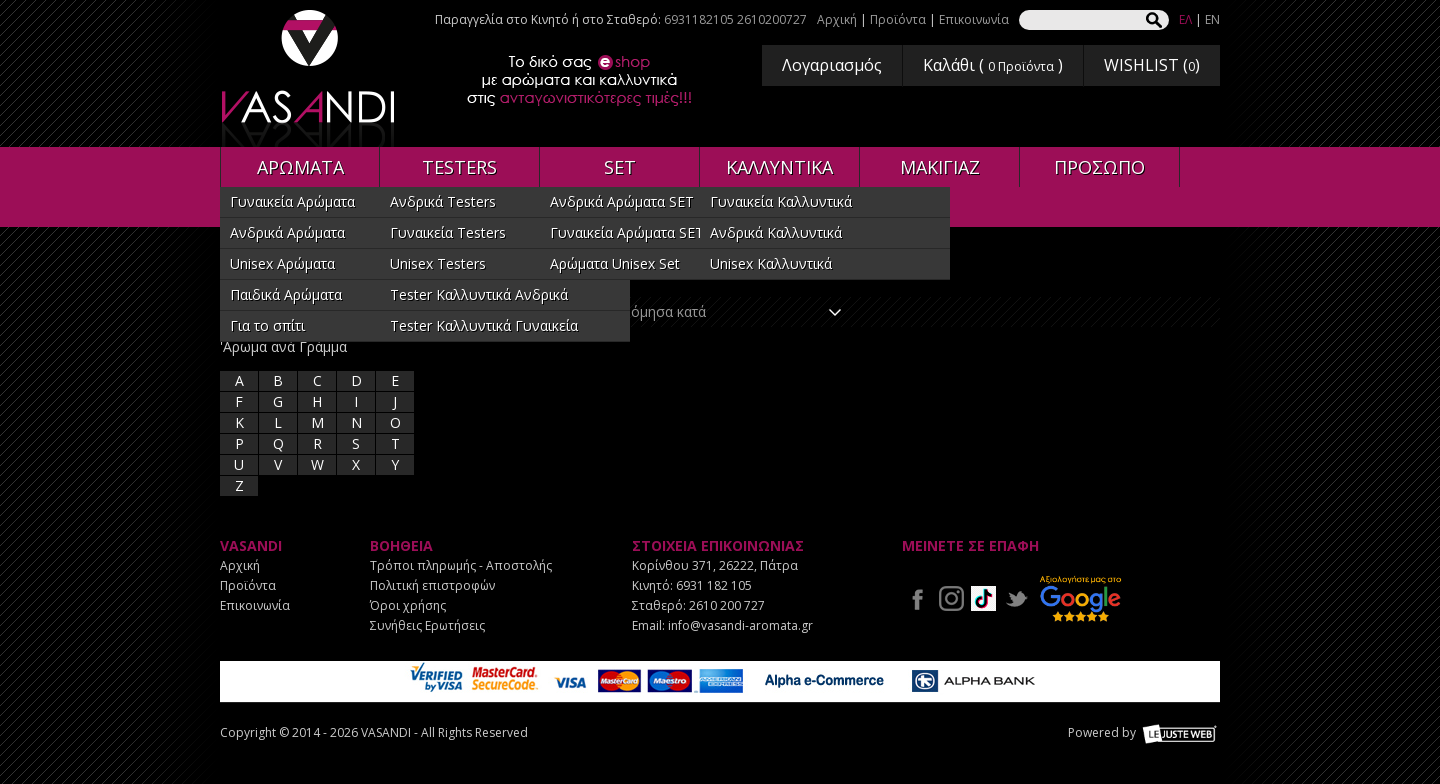  Describe the element at coordinates (974, 19) in the screenshot. I see `Επικοινωνία` at that location.